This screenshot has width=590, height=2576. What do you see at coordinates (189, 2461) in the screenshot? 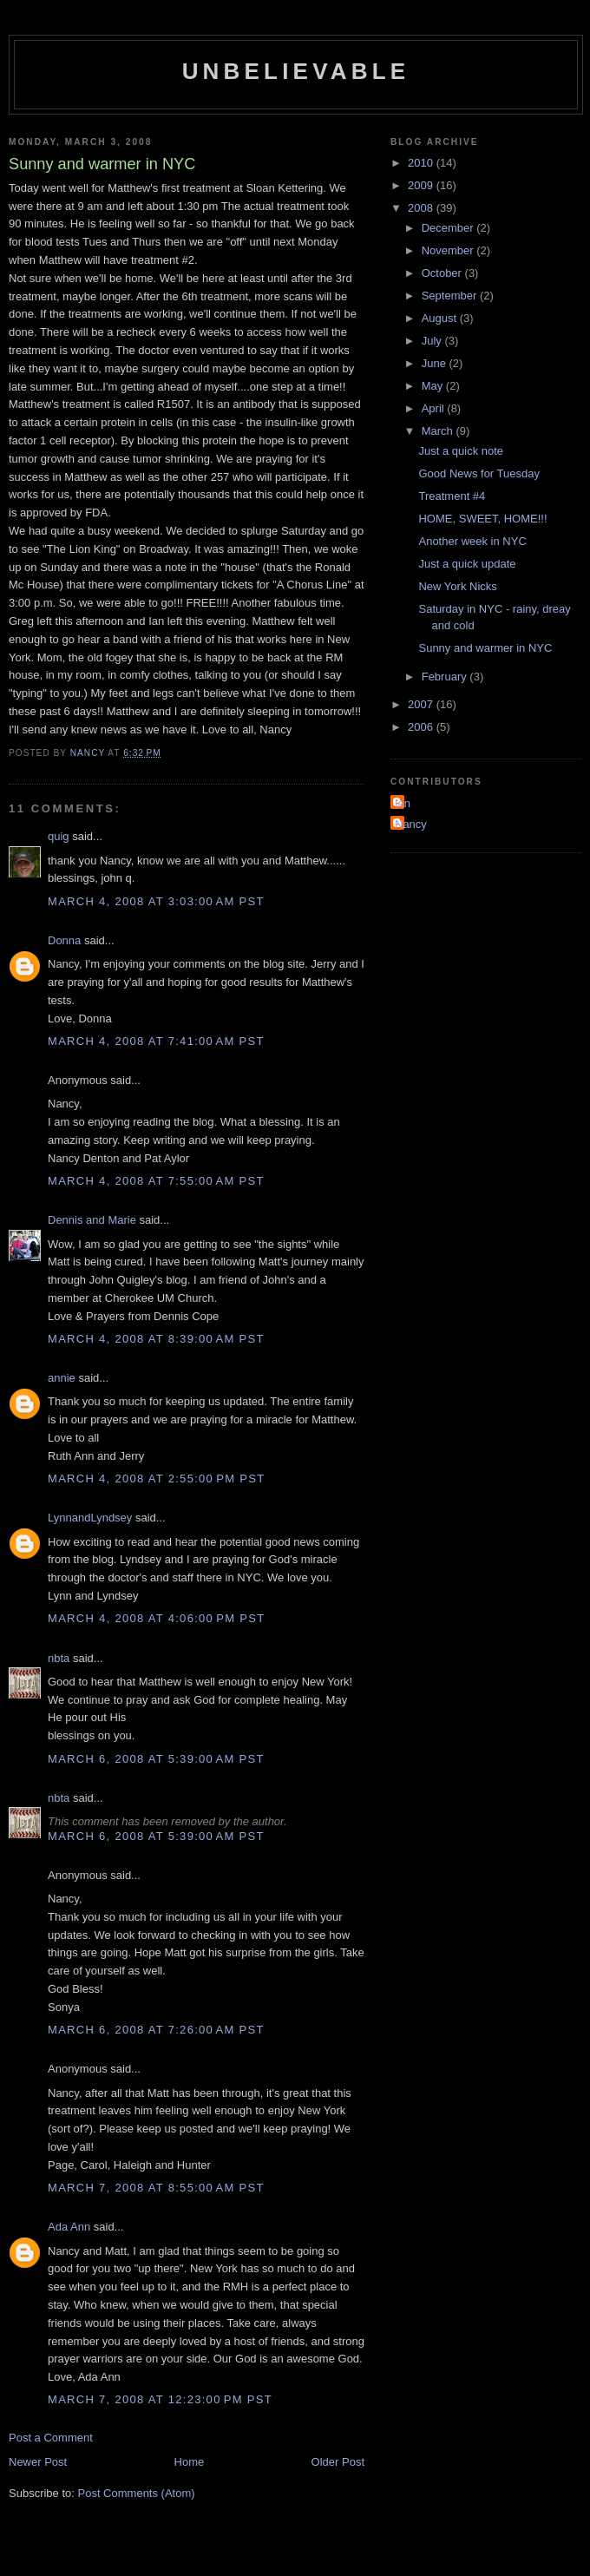
I see `Home` at bounding box center [189, 2461].